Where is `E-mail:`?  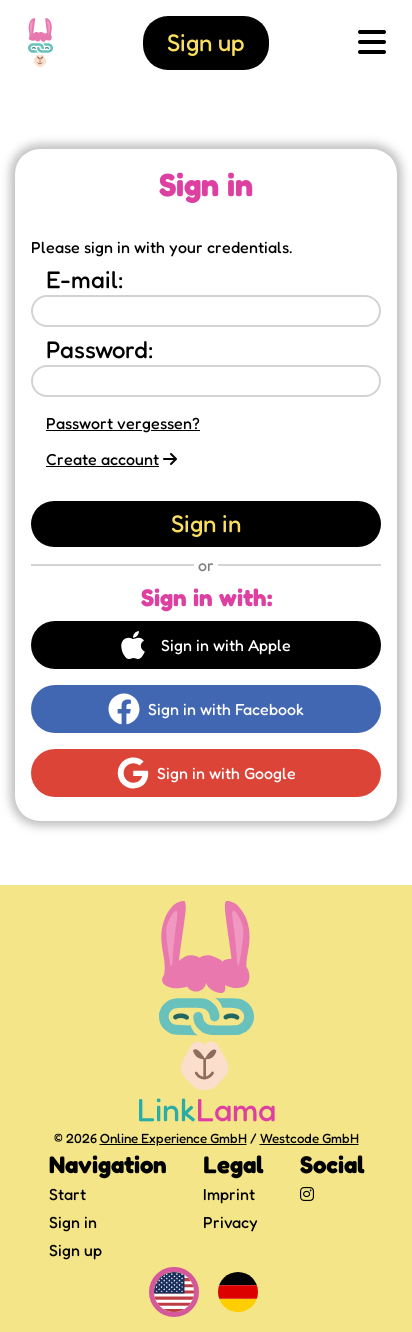
E-mail: is located at coordinates (85, 279).